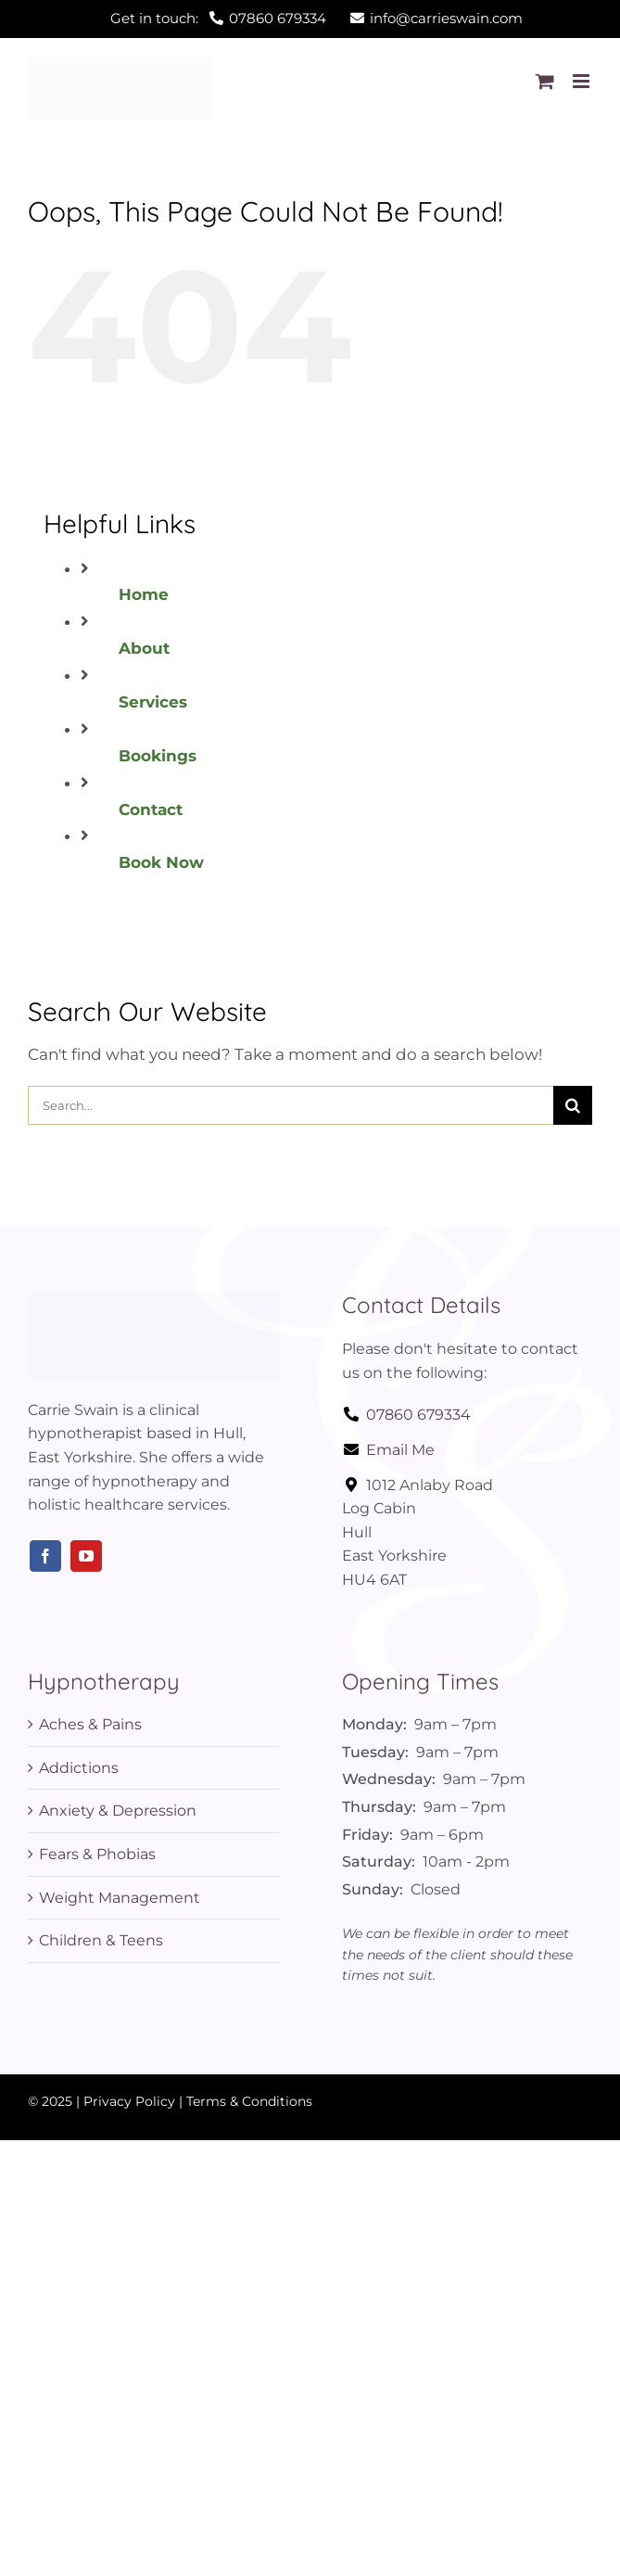  Describe the element at coordinates (101, 1940) in the screenshot. I see `Children & Teens` at that location.